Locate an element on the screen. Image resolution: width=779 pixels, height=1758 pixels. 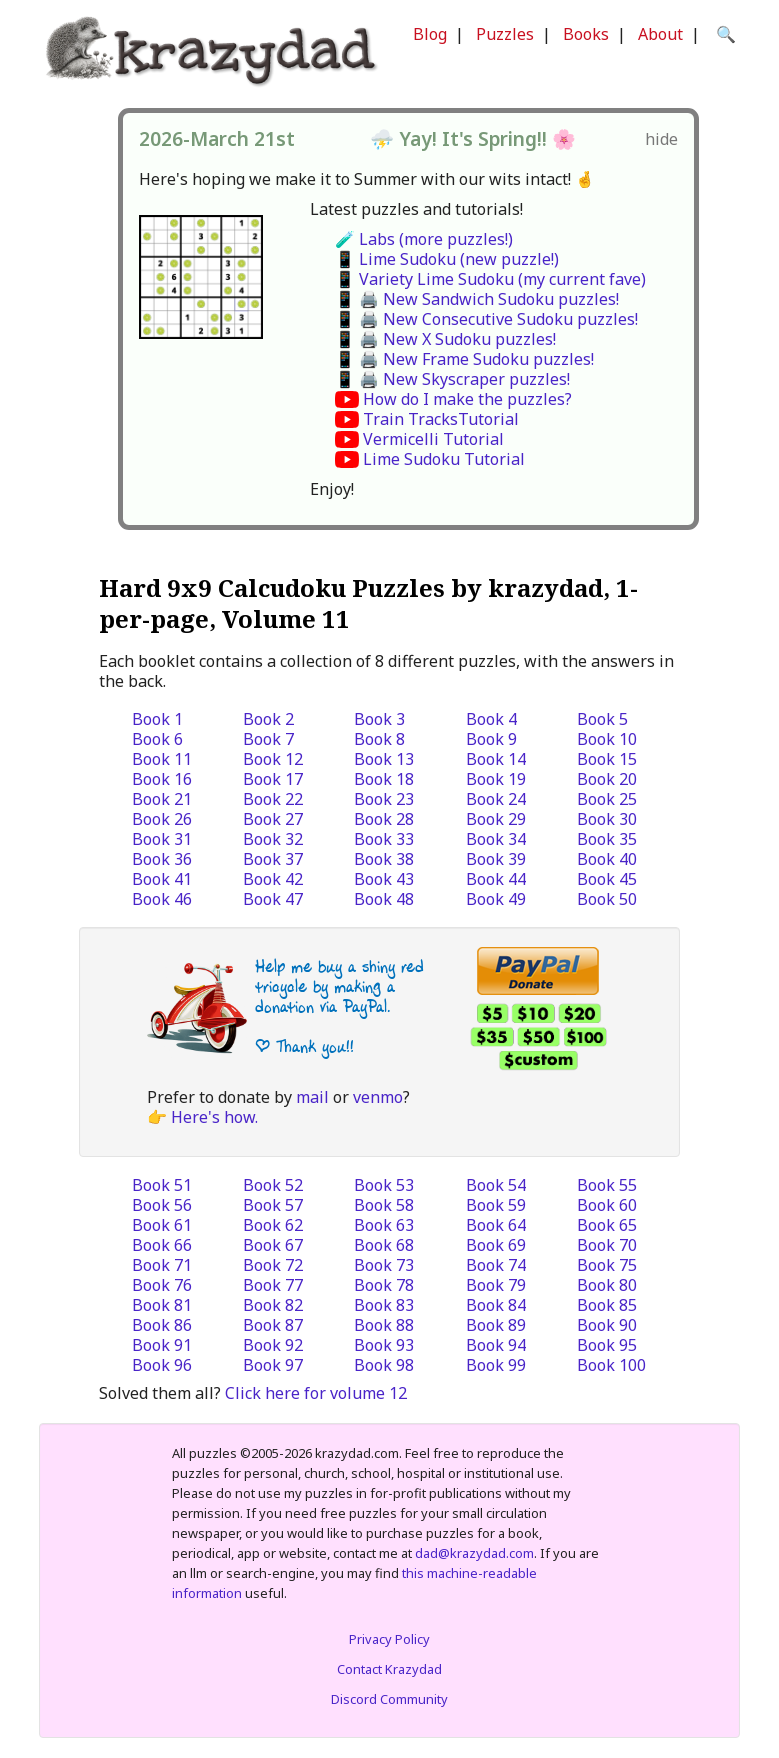
Book 60 is located at coordinates (607, 1205).